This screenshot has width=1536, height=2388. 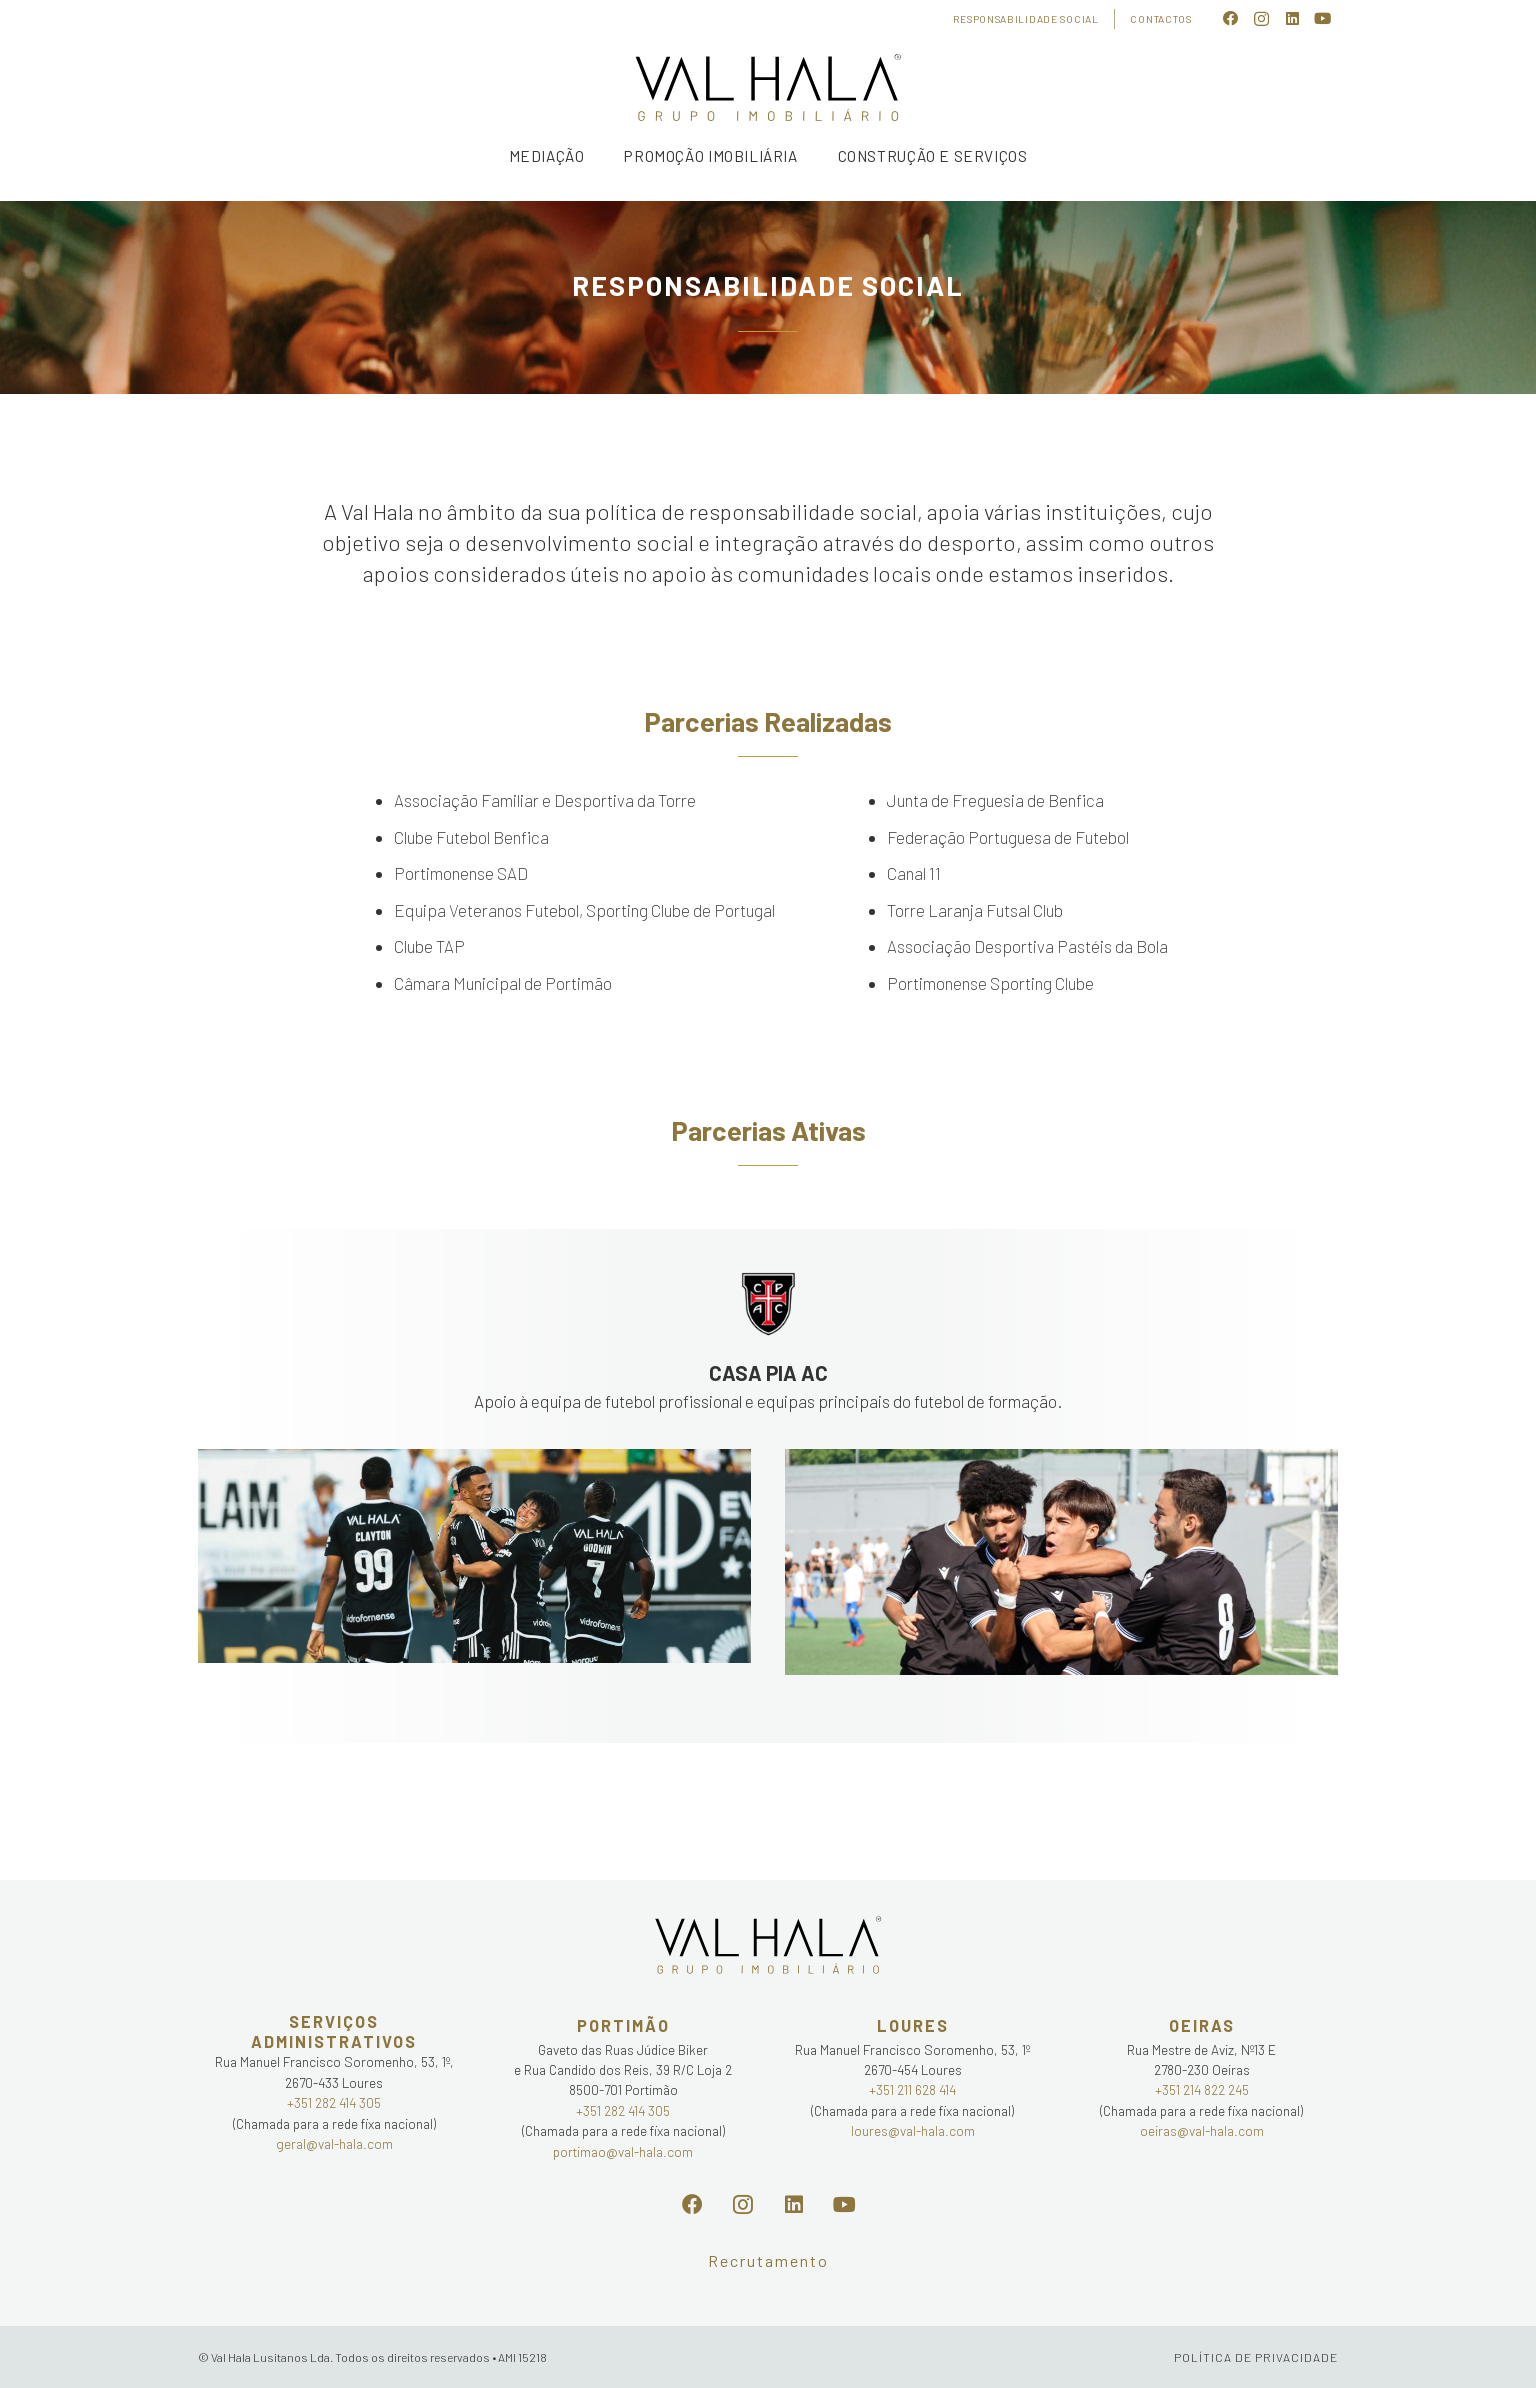 I want to click on [LinkedIn], so click(x=1292, y=19).